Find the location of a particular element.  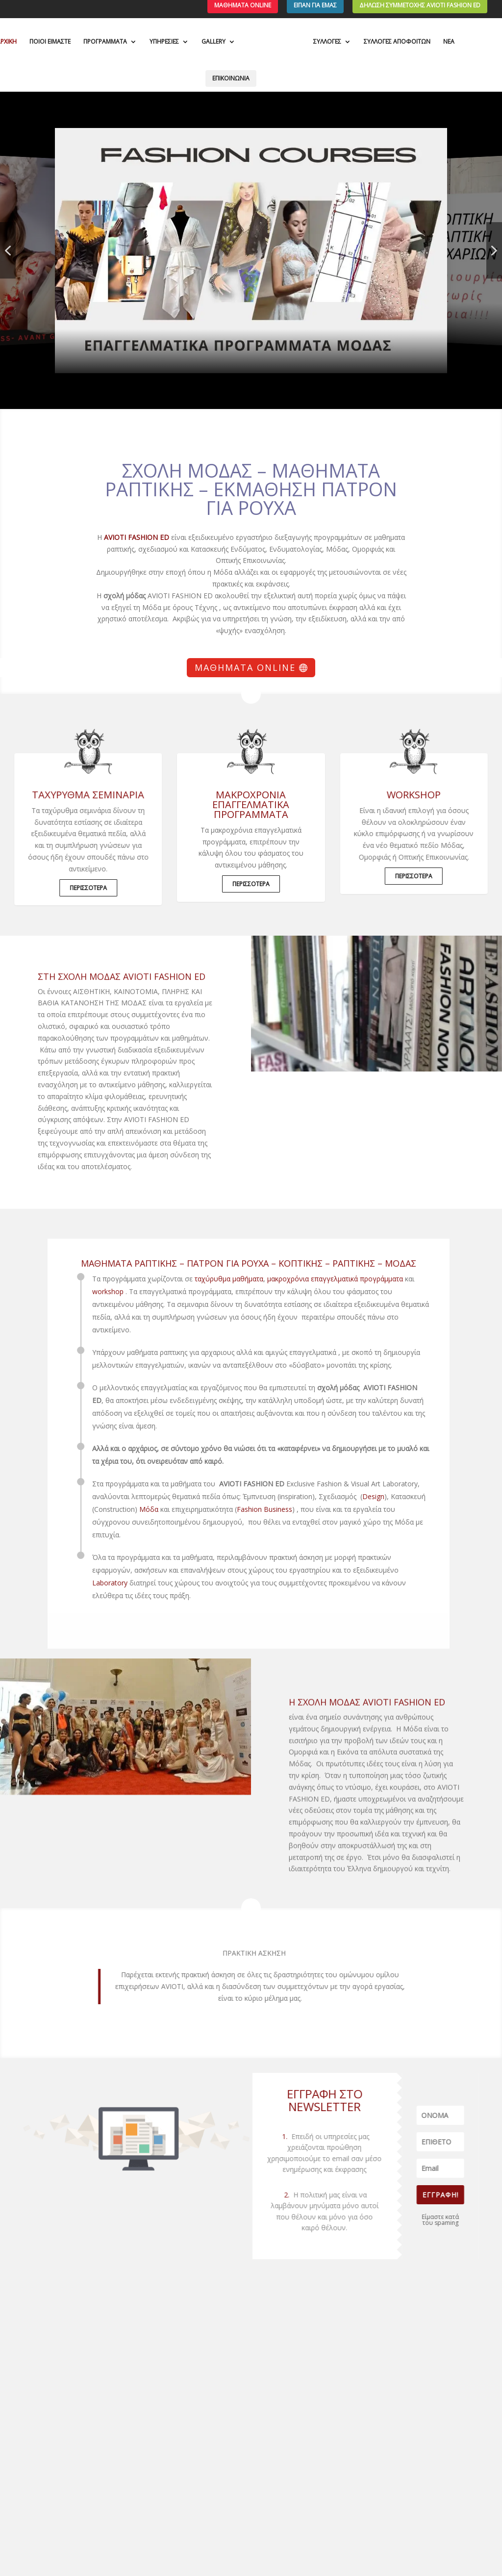

workshop is located at coordinates (71, 1291).